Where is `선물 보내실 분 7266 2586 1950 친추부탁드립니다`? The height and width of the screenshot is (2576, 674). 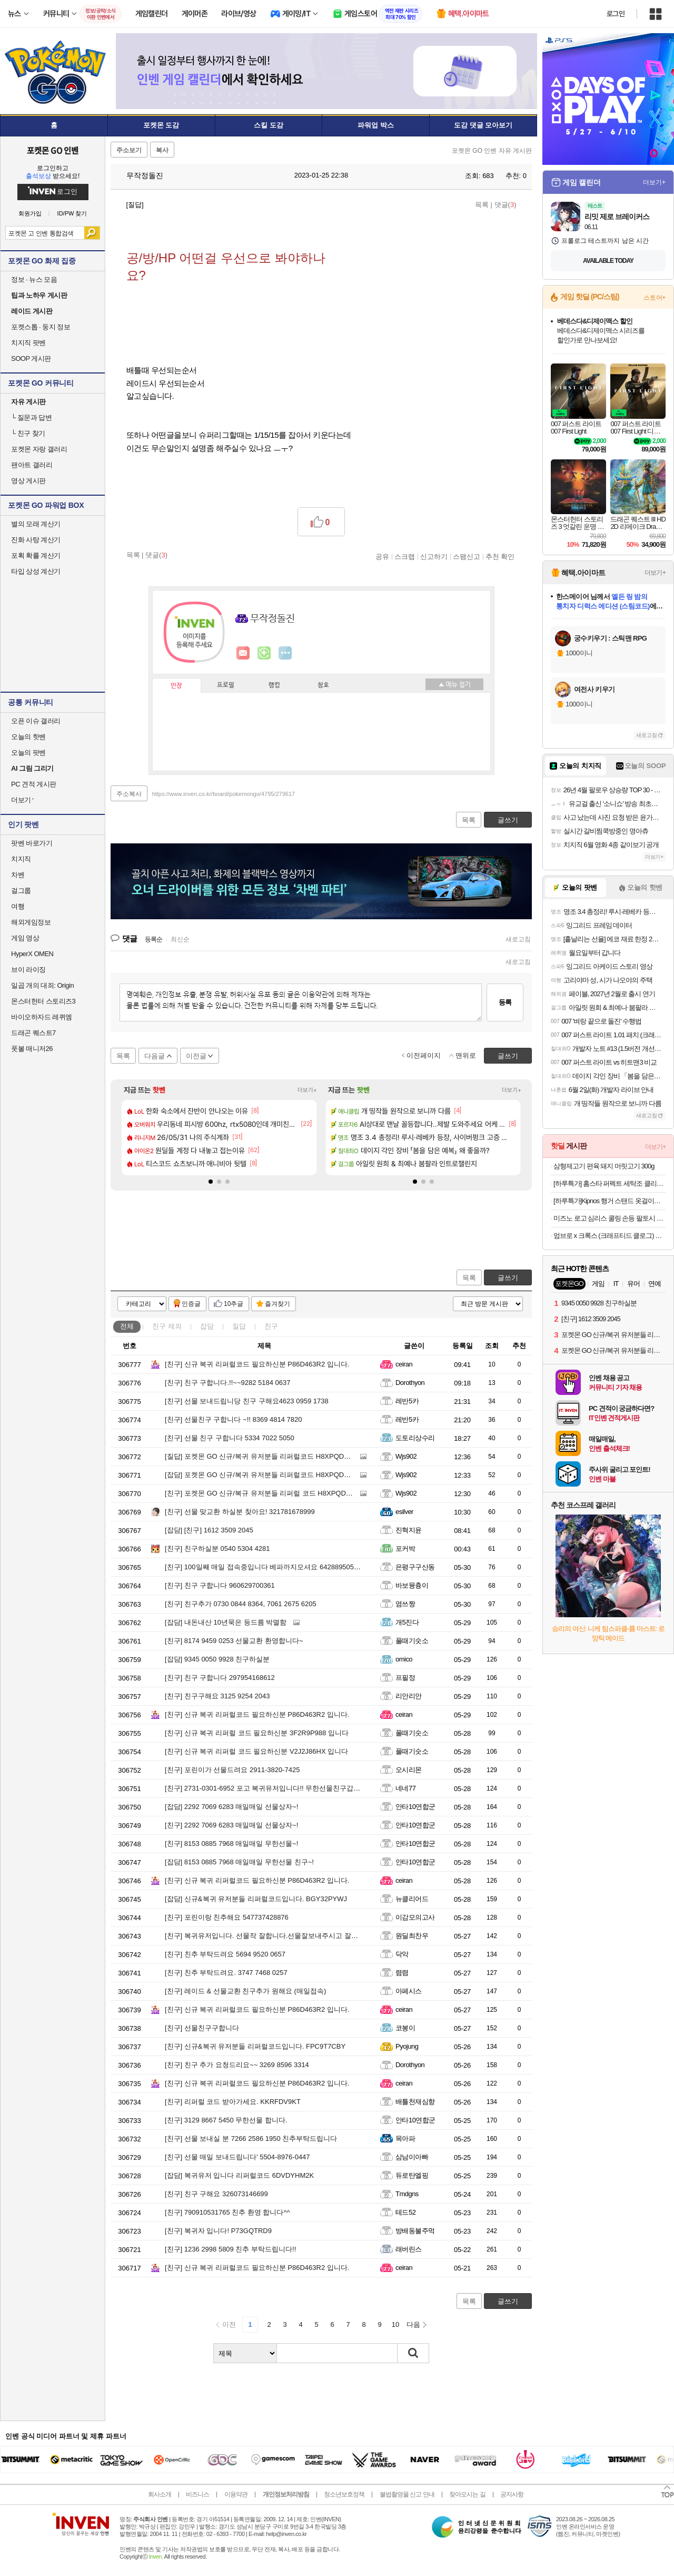 선물 보내실 분 7266 2586 1950 친추부탁드립니다 is located at coordinates (251, 2138).